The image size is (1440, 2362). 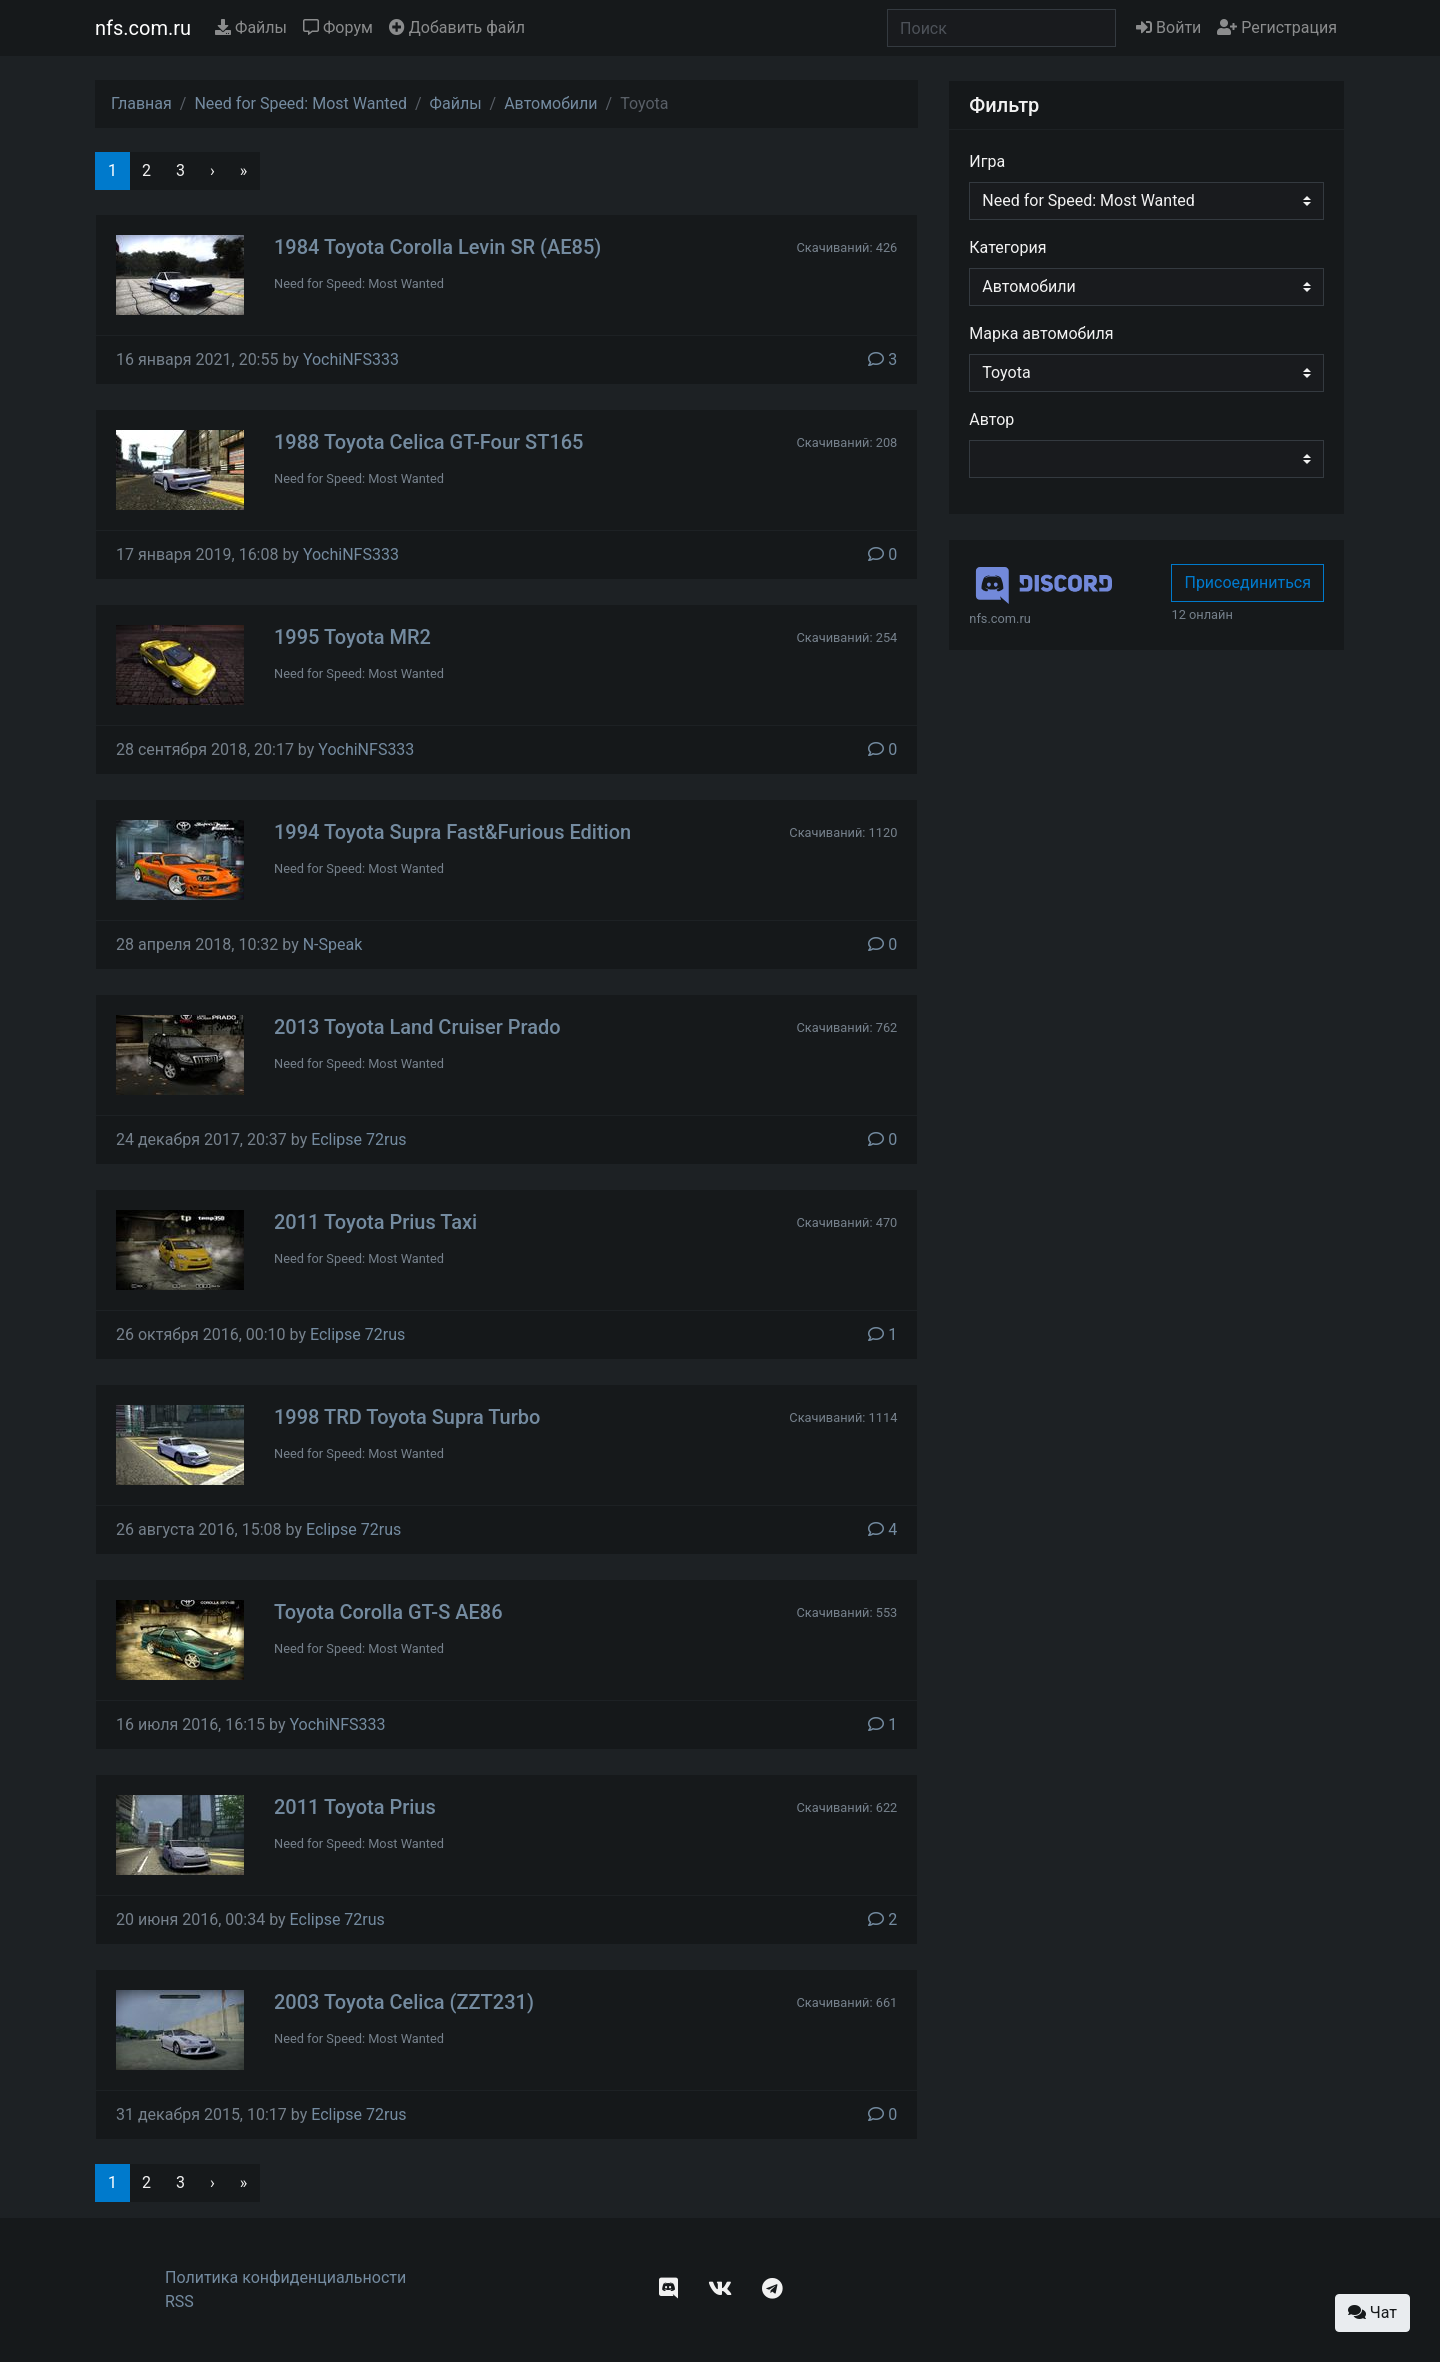 What do you see at coordinates (1372, 2312) in the screenshot?
I see `Чат` at bounding box center [1372, 2312].